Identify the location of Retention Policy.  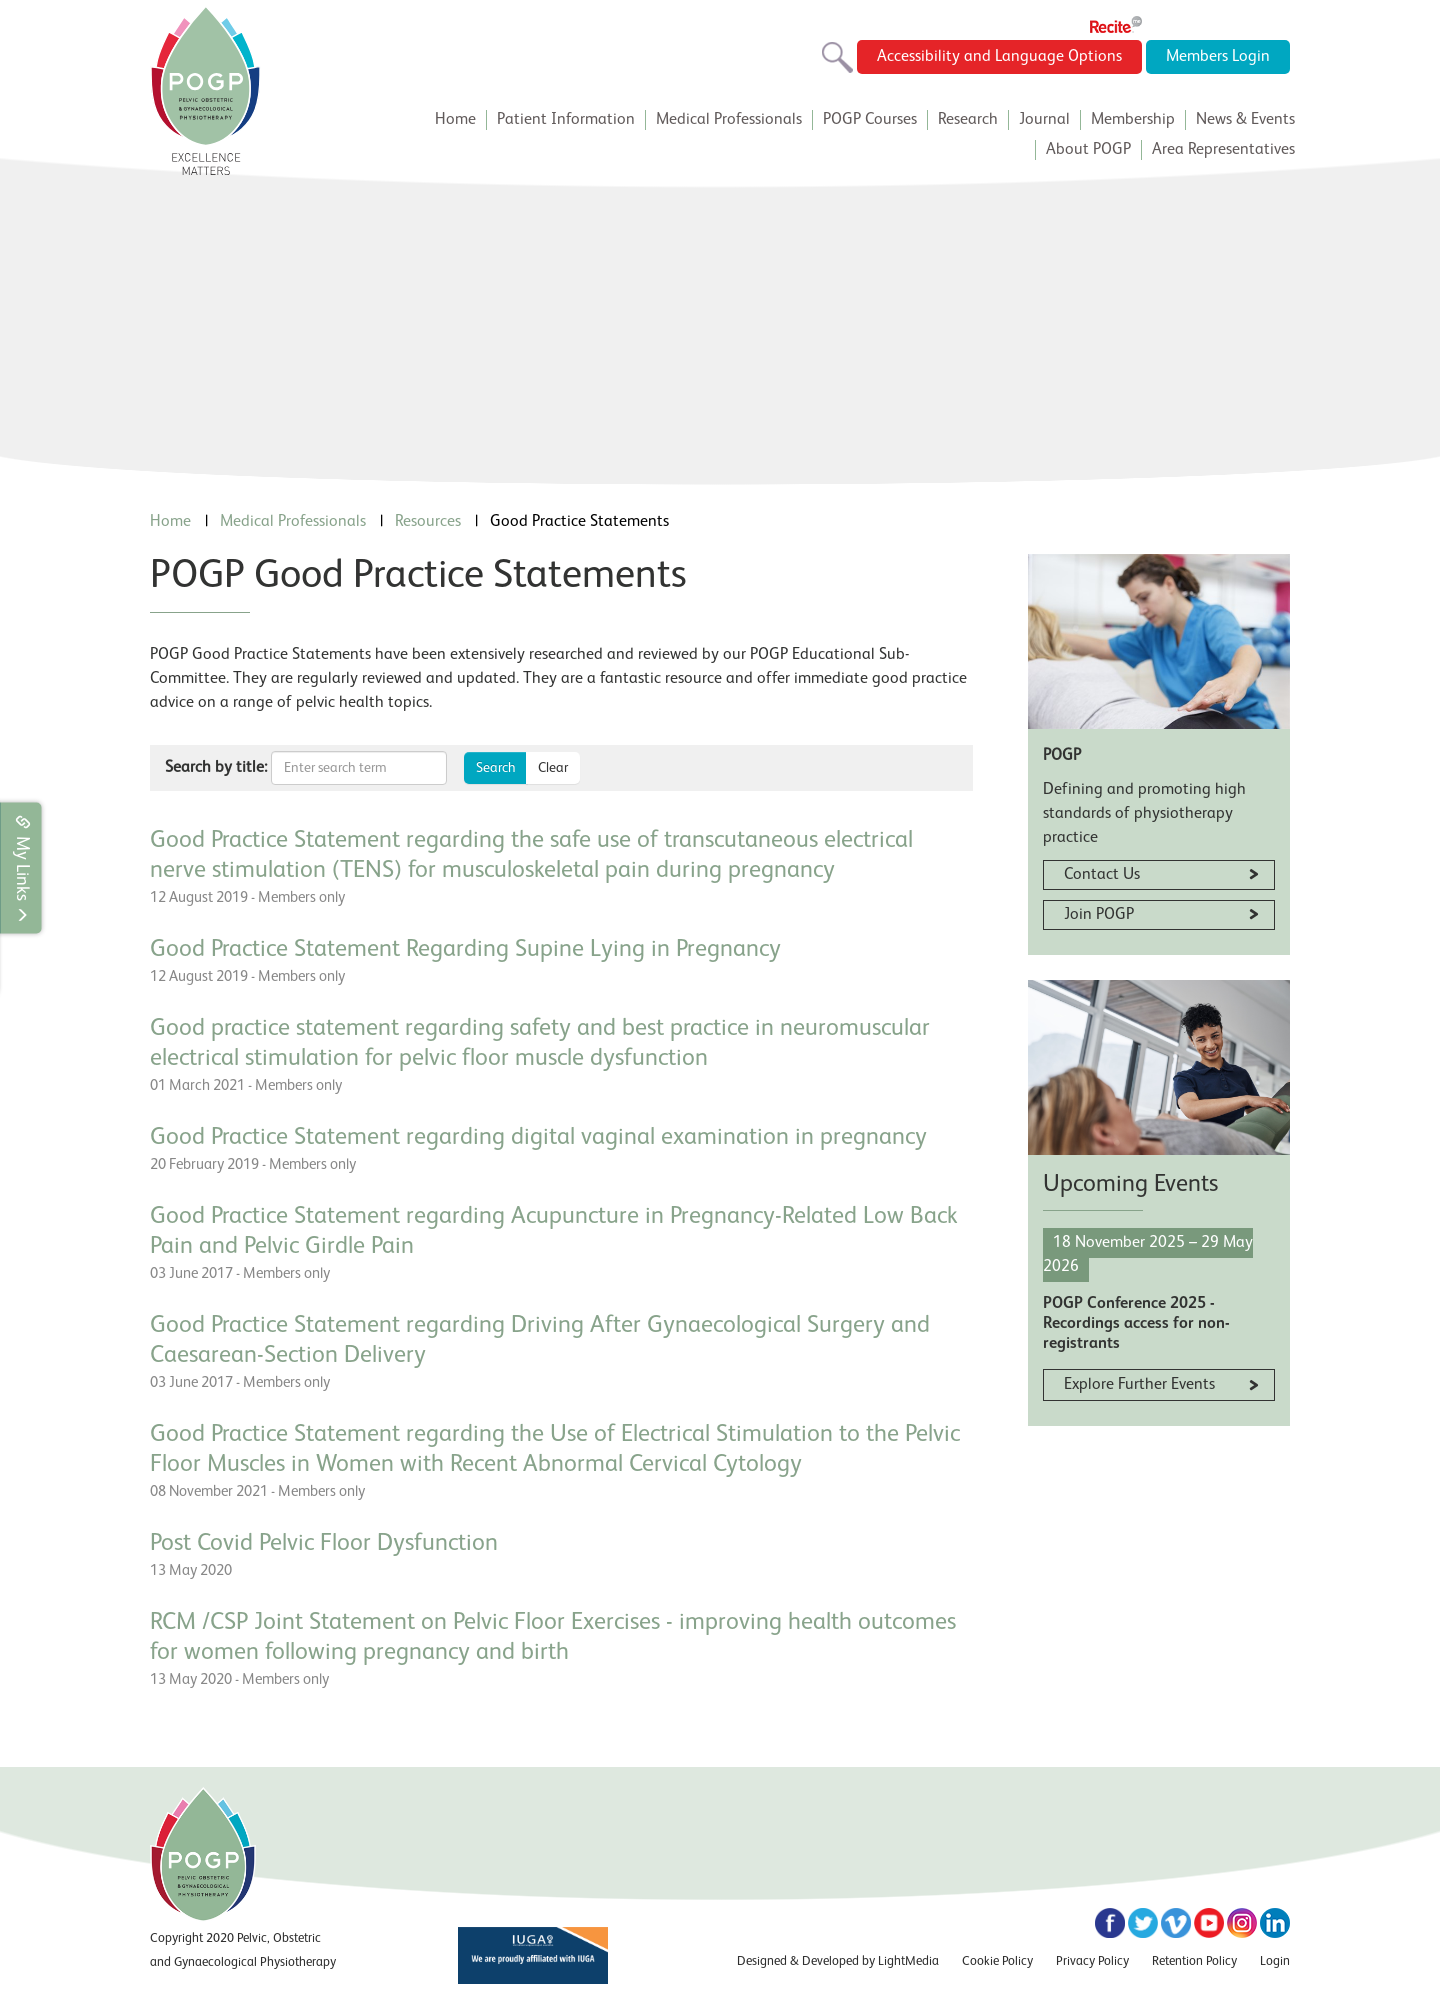
(1194, 1961).